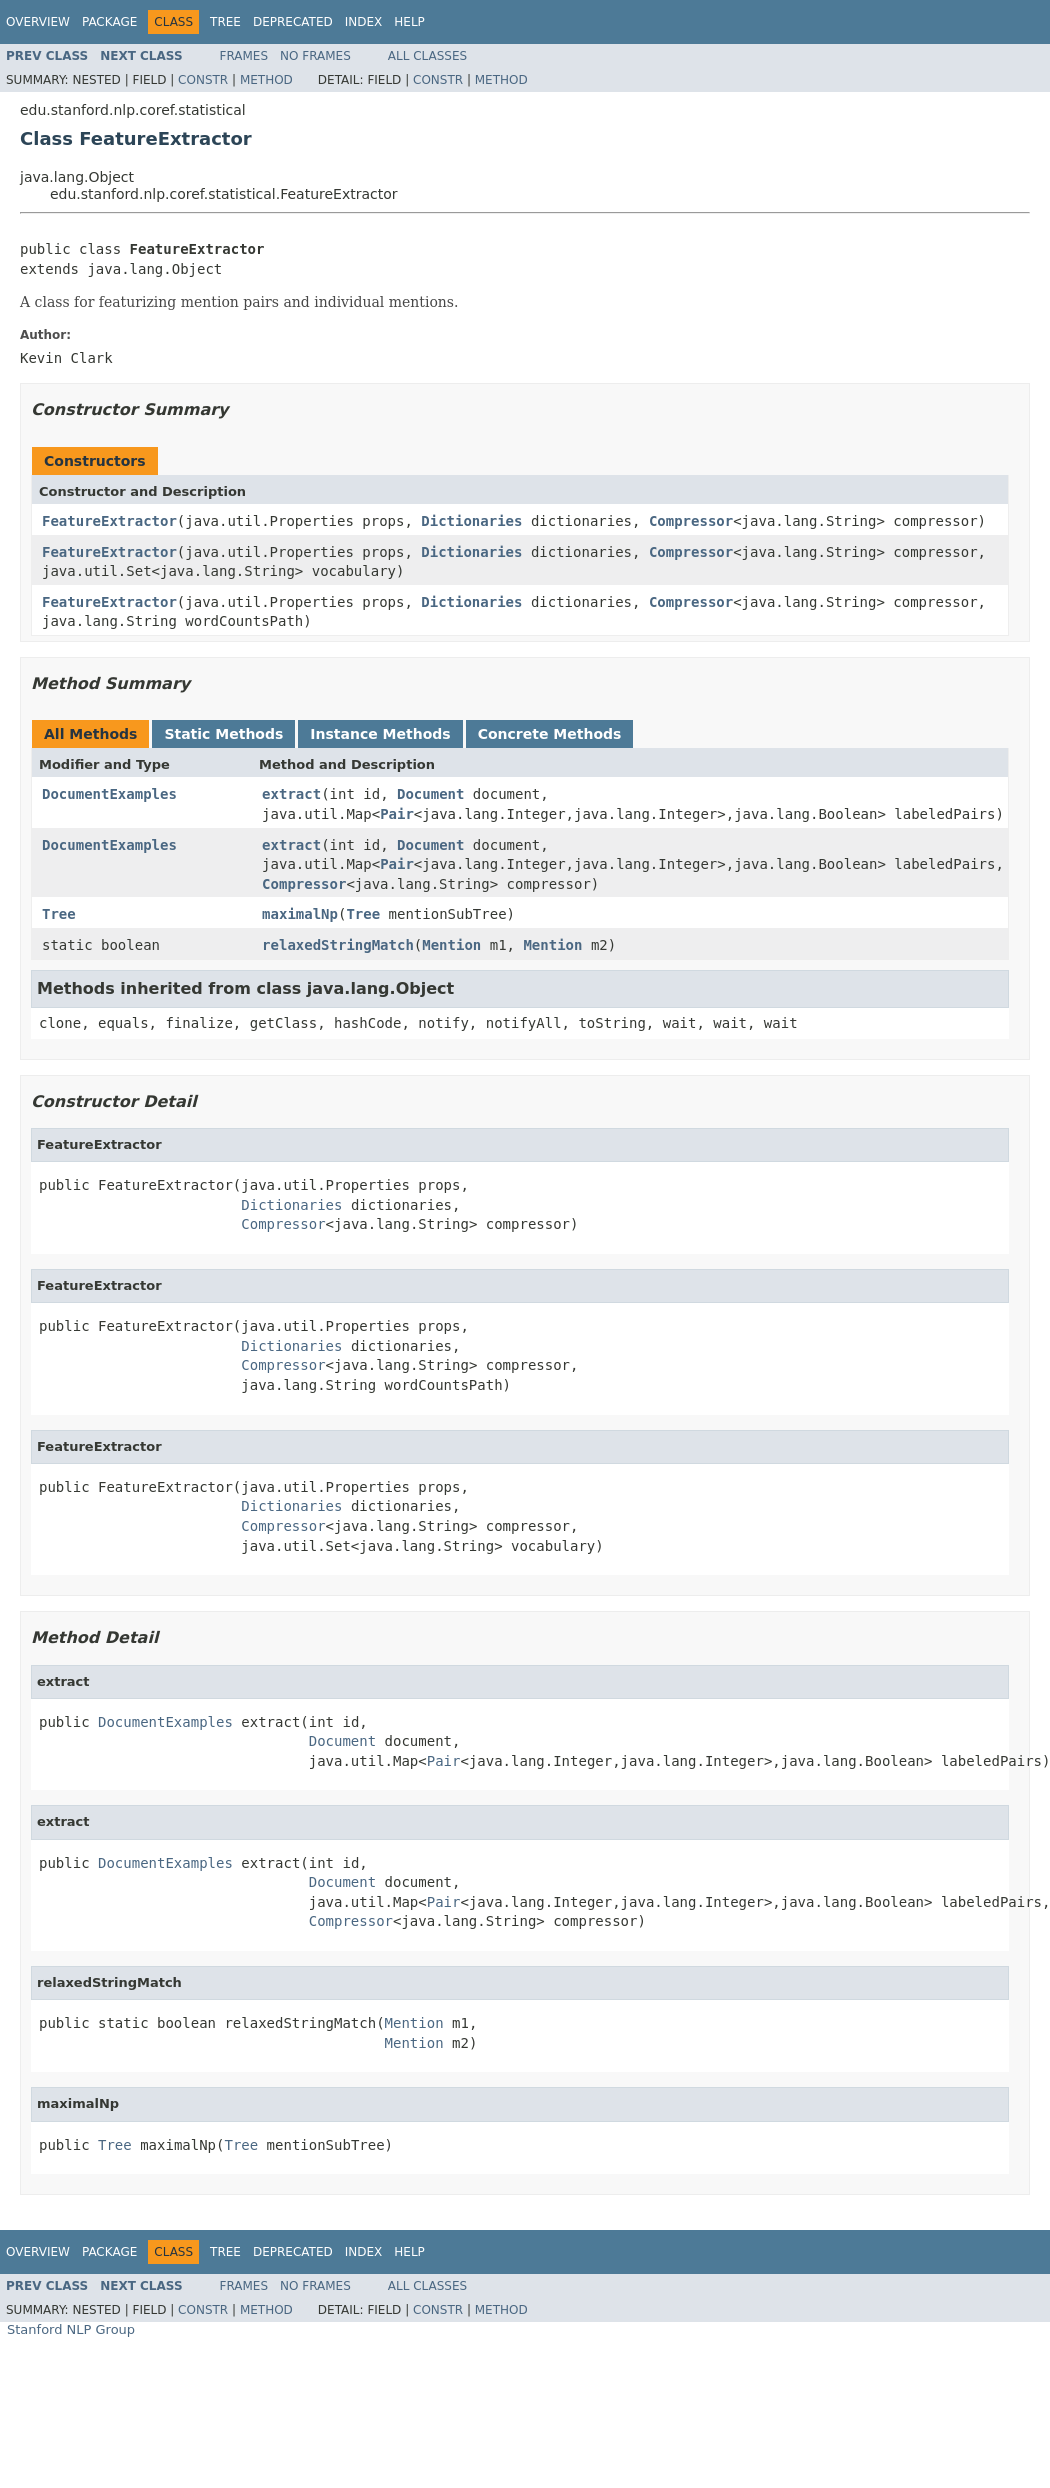  Describe the element at coordinates (451, 945) in the screenshot. I see `Mention` at that location.